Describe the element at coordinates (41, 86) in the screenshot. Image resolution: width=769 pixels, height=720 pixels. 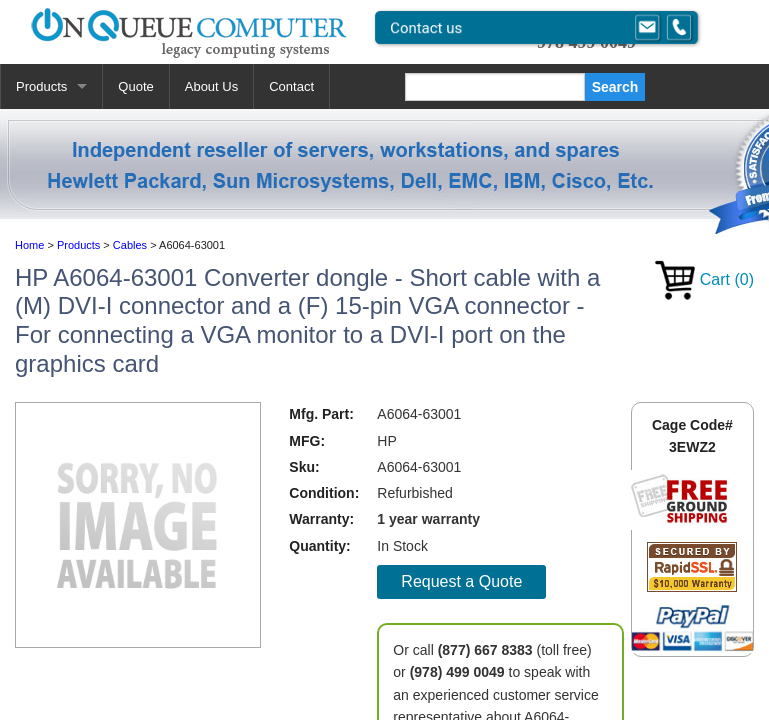
I see `Products` at that location.